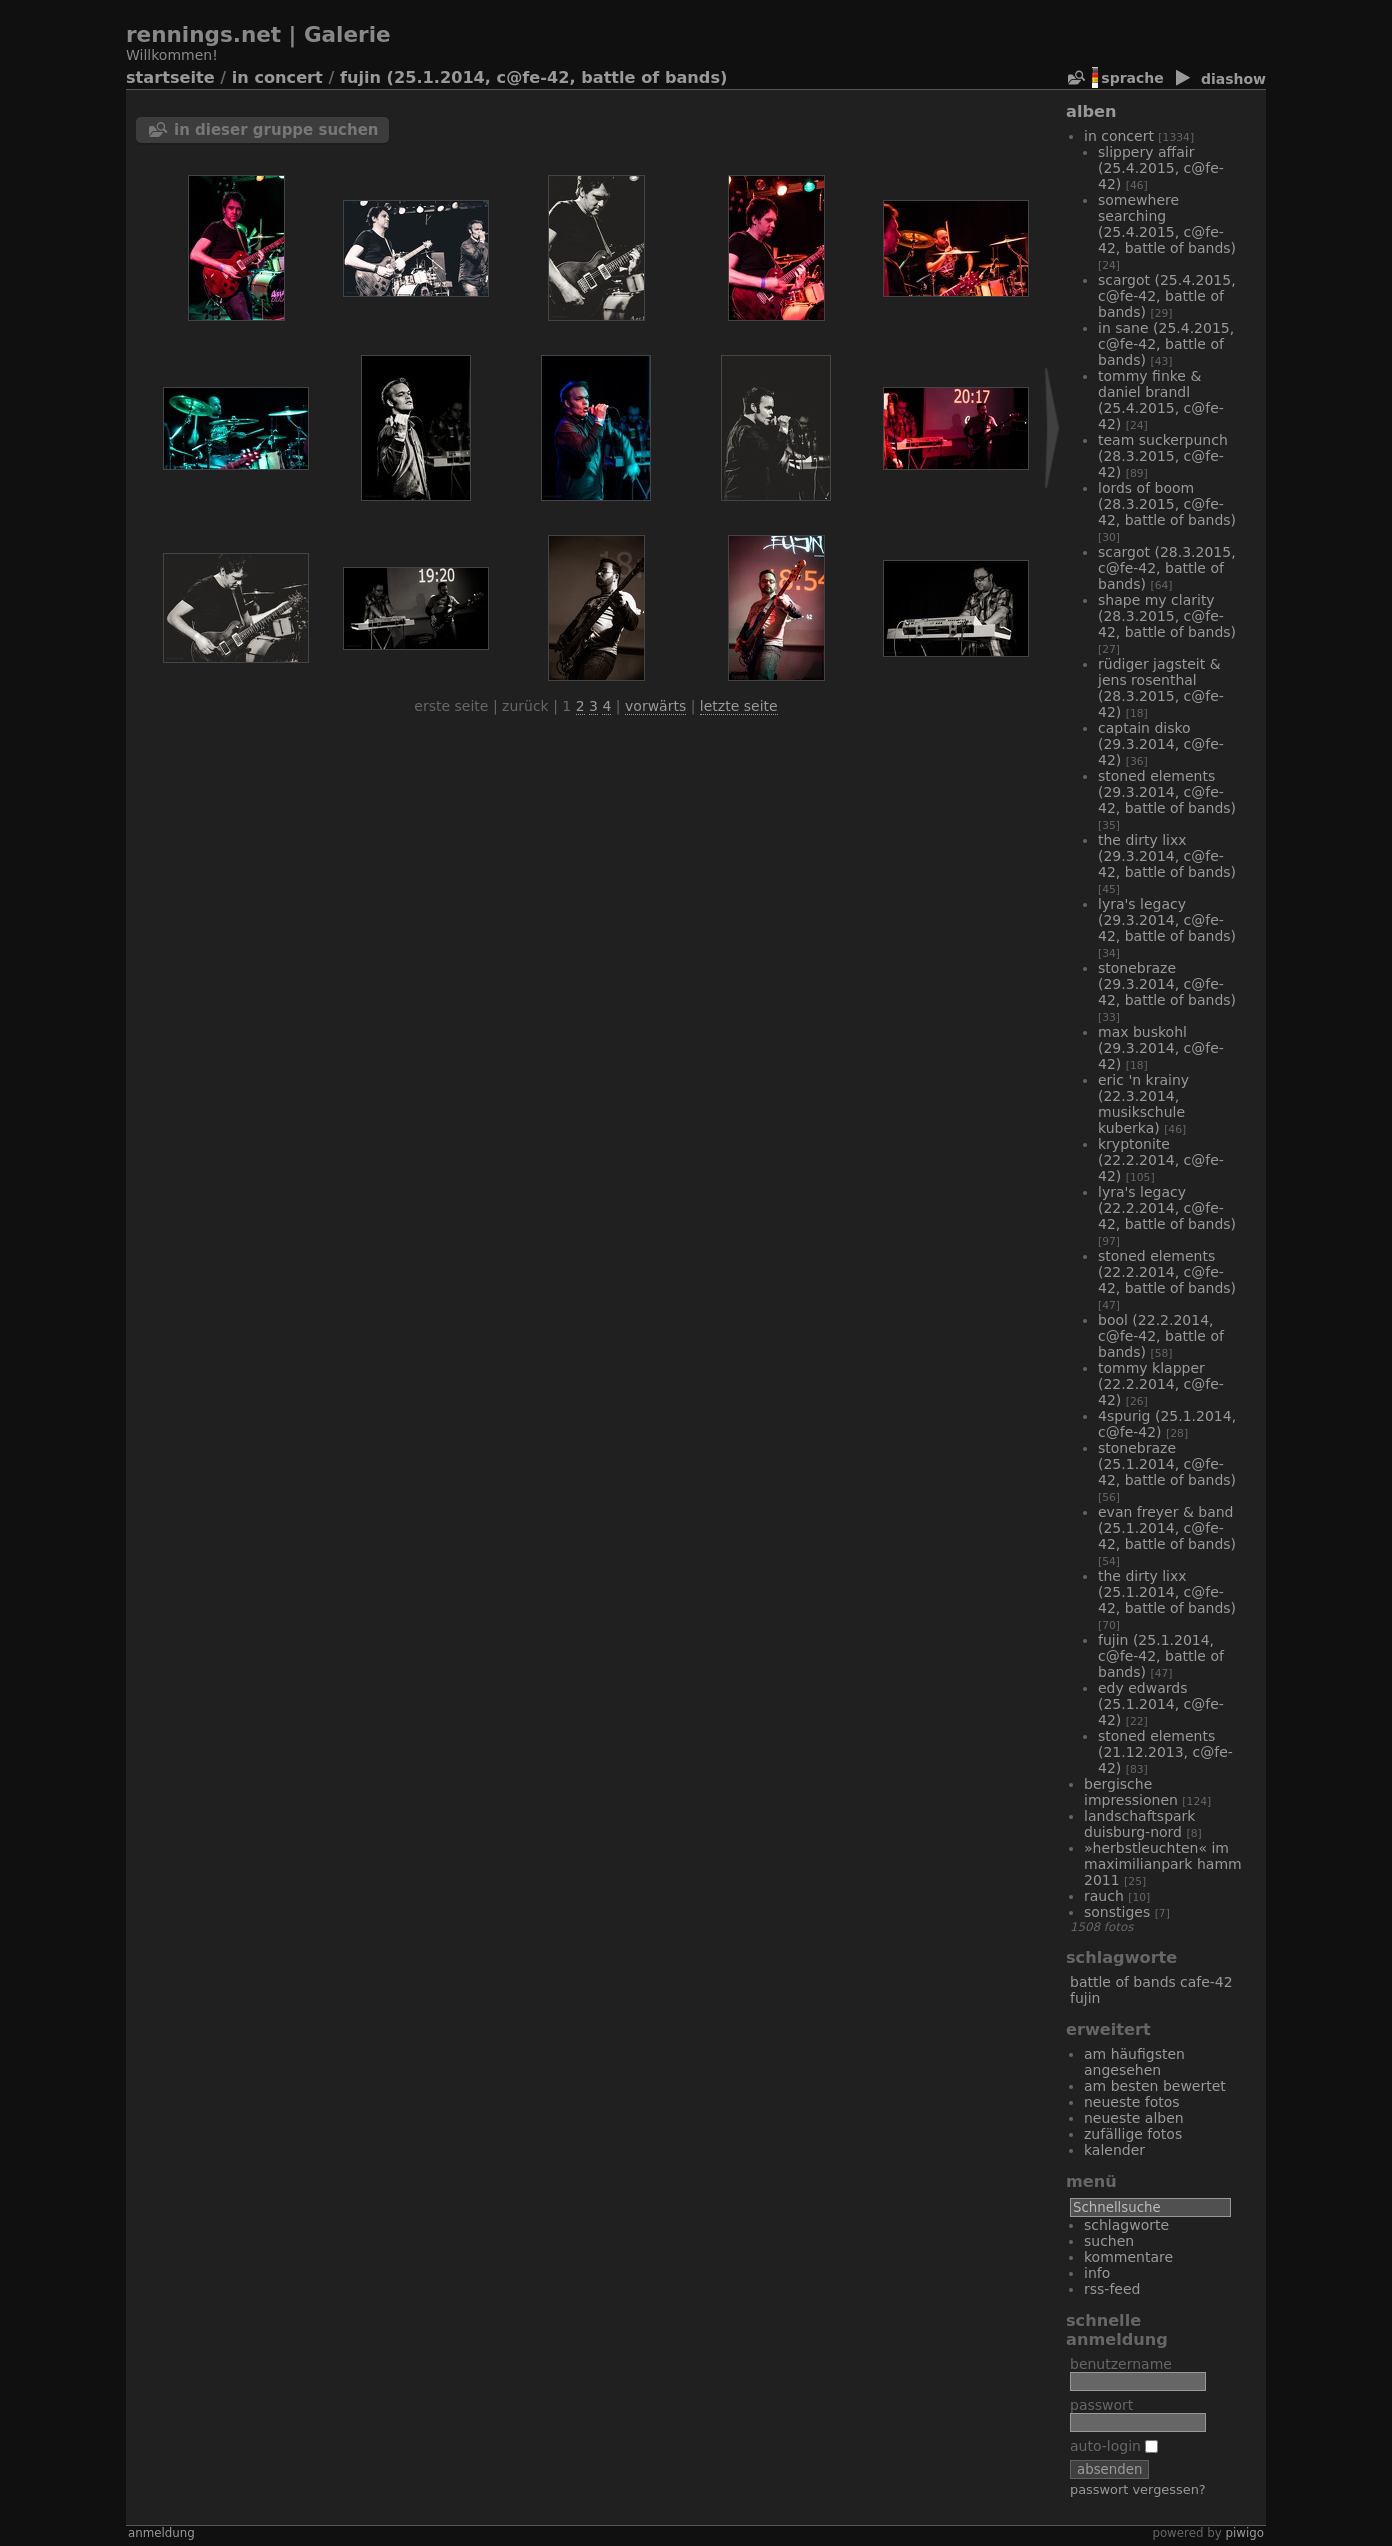 This screenshot has width=1392, height=2546. What do you see at coordinates (1101, 2405) in the screenshot?
I see `Passwort` at bounding box center [1101, 2405].